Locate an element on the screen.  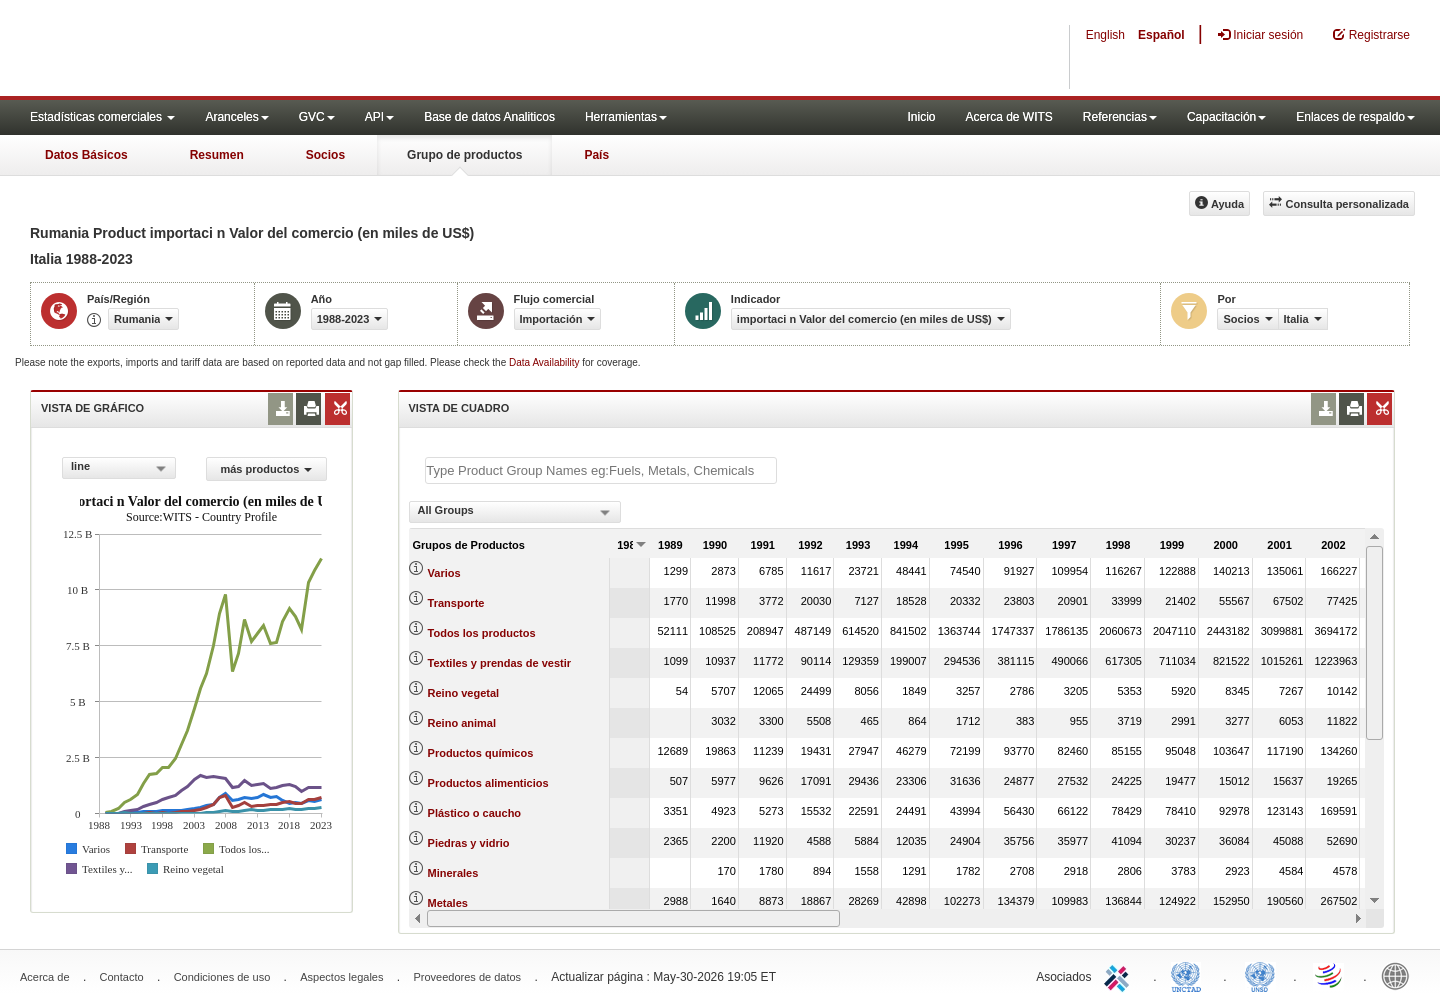
English is located at coordinates (1105, 35).